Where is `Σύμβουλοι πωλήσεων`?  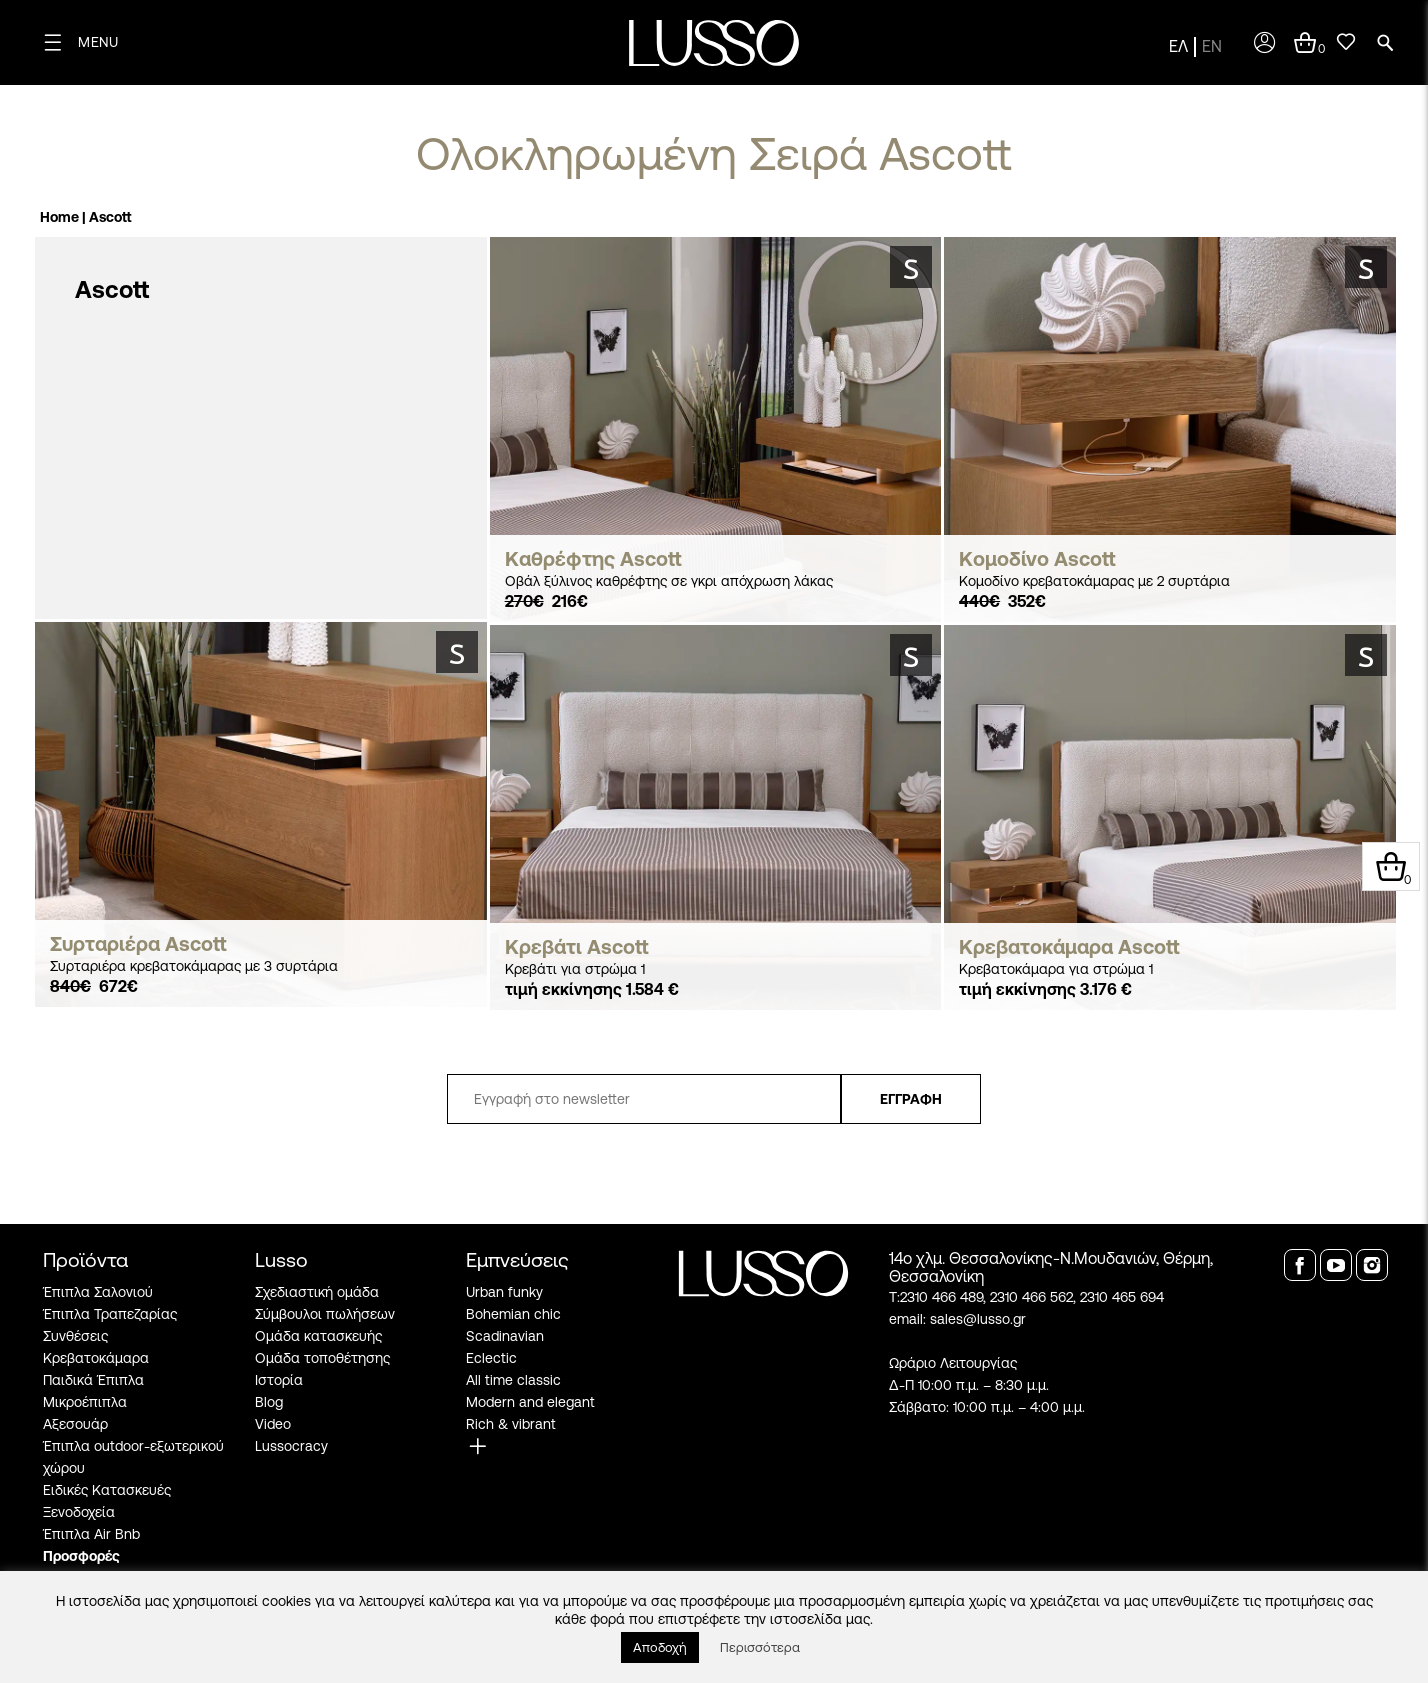 Σύμβουλοι πωλήσεων is located at coordinates (325, 1314).